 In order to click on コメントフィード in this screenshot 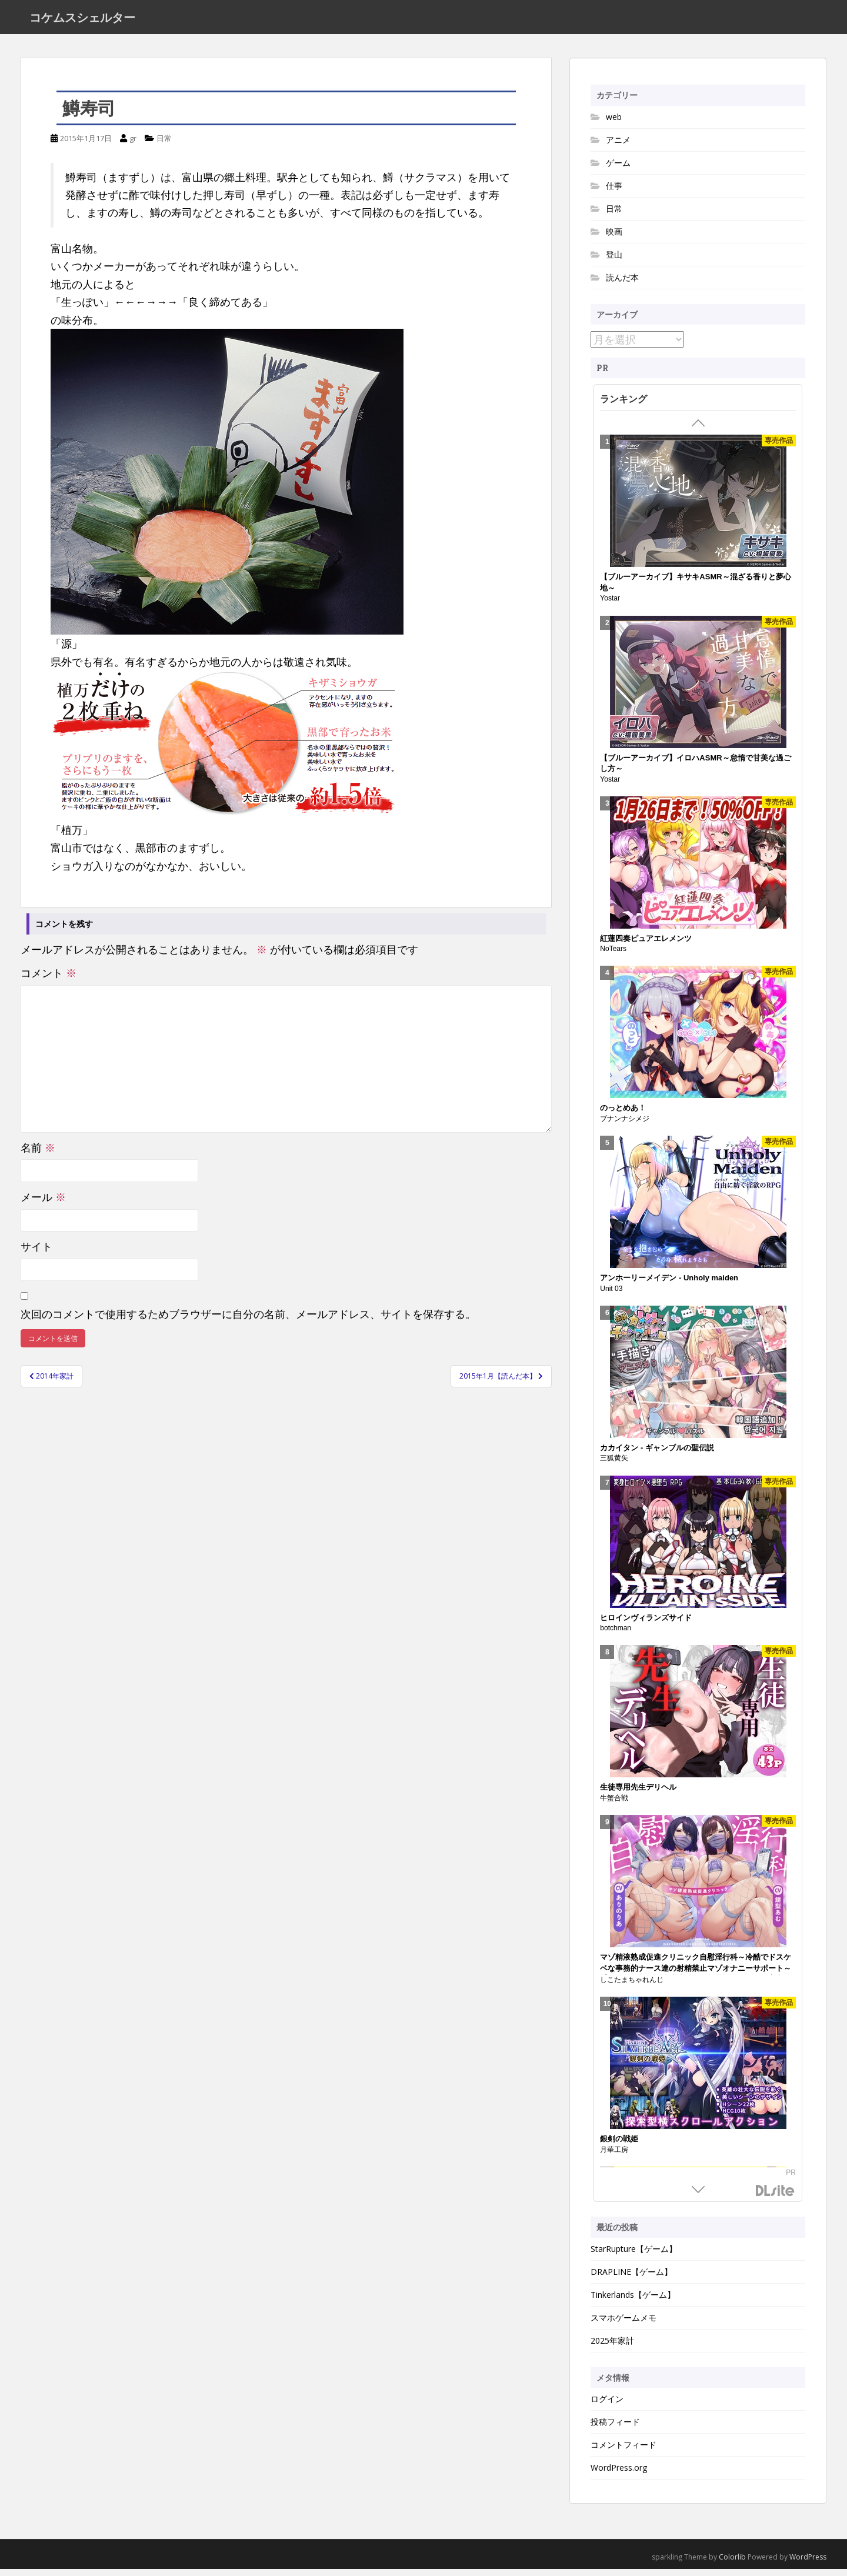, I will do `click(623, 2451)`.